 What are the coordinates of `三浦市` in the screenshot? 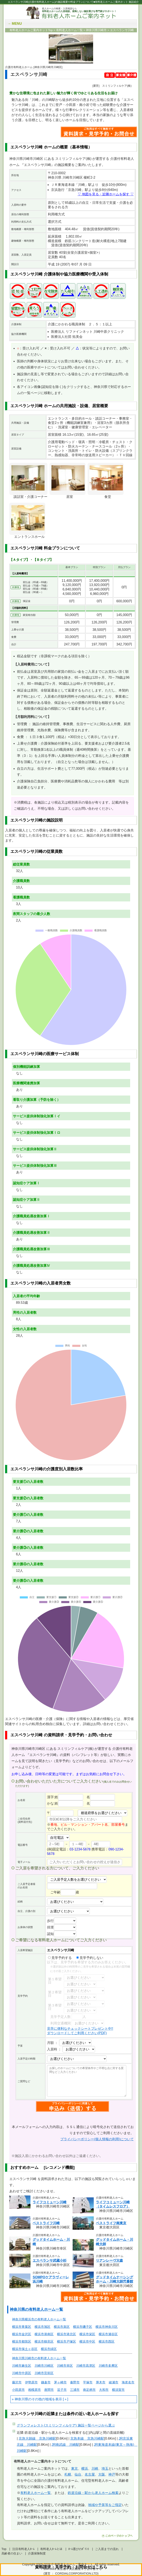 It's located at (75, 2389).